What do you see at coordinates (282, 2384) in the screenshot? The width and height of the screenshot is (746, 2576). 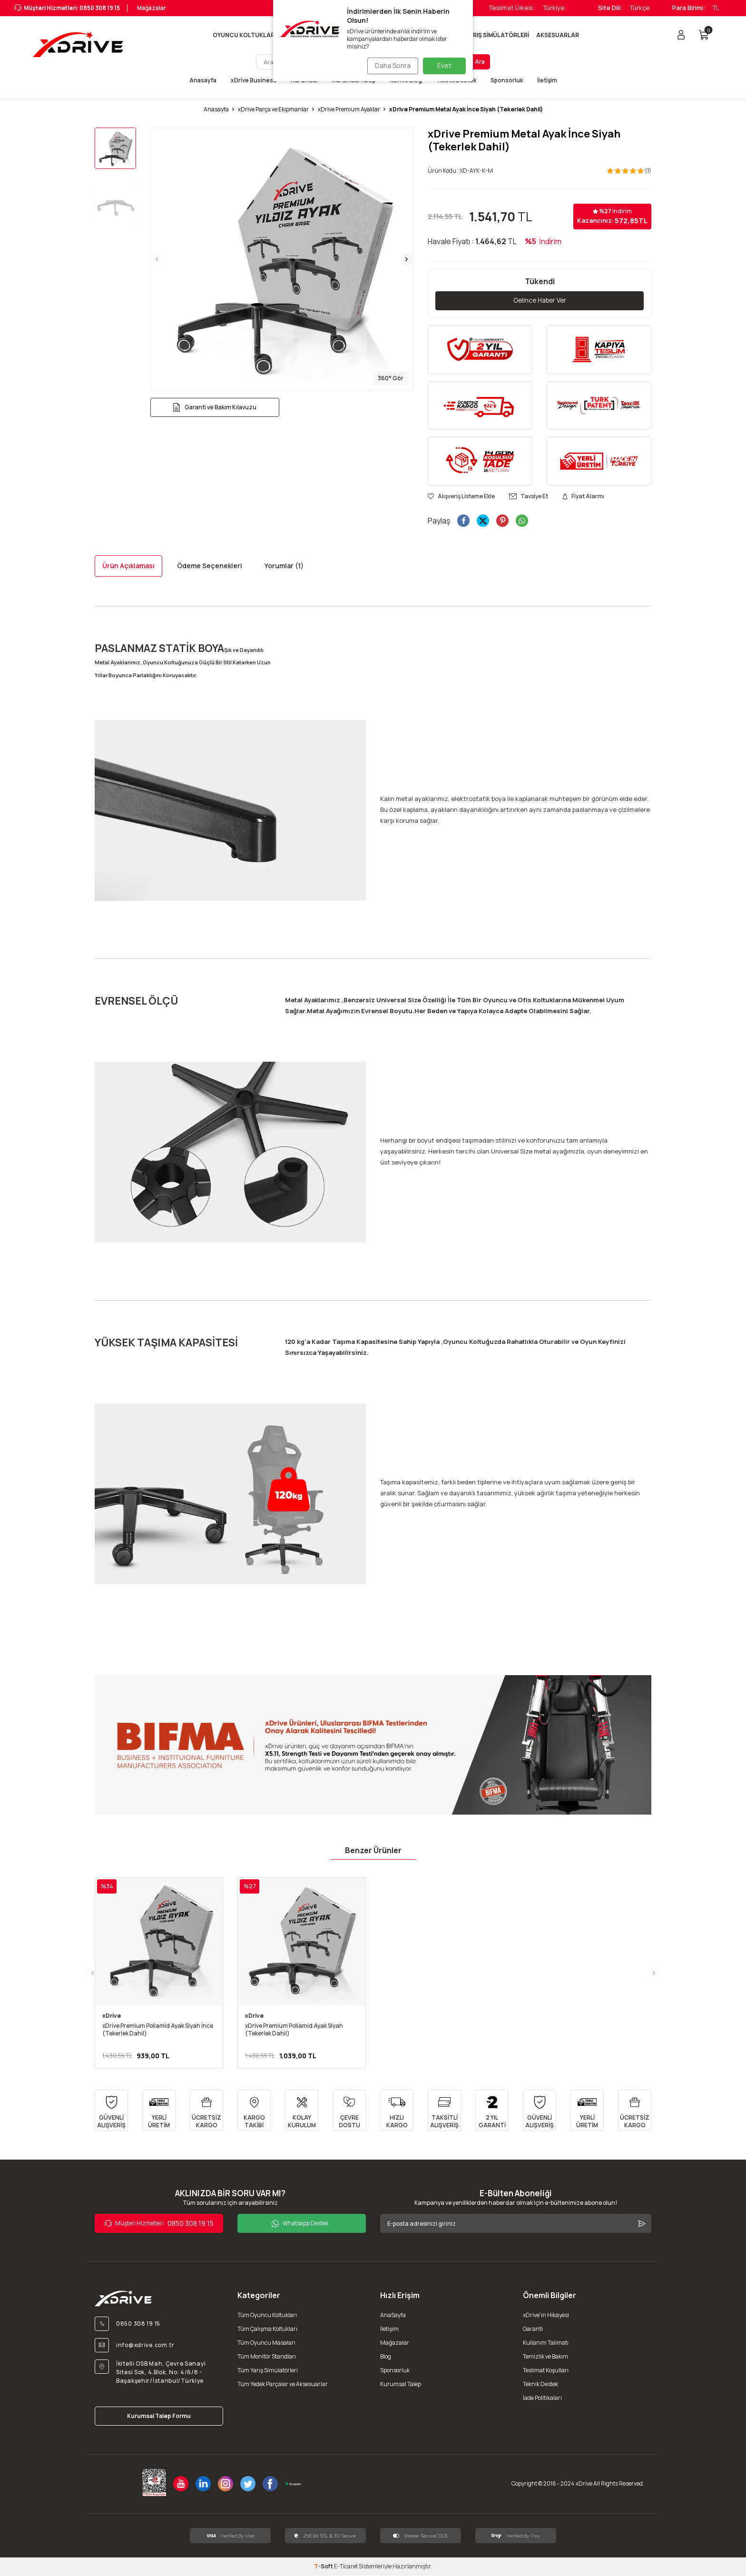 I see `Tüm Yedek Parçalar ve Aksesuarlar` at bounding box center [282, 2384].